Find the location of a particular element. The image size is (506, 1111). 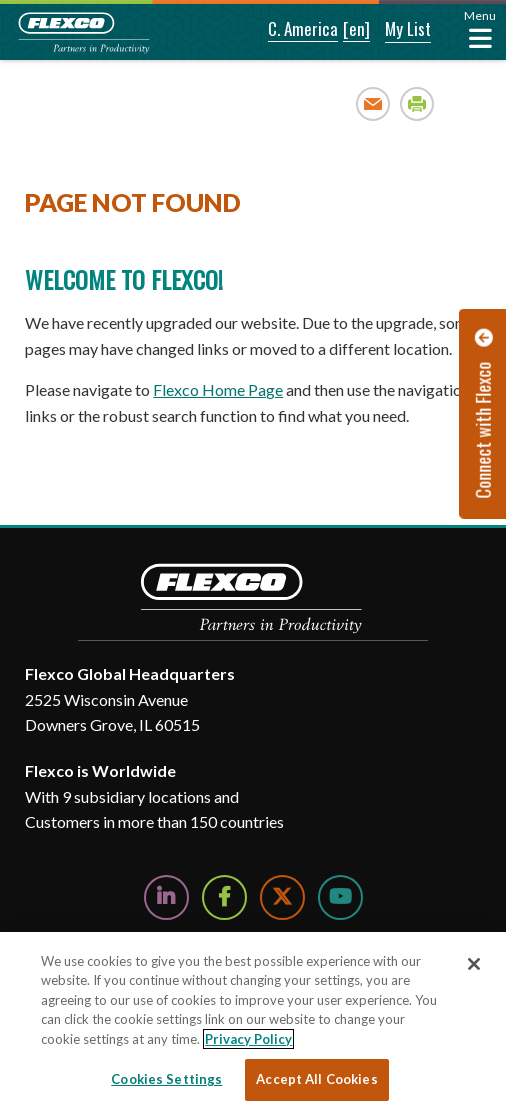

Email is located at coordinates (373, 103).